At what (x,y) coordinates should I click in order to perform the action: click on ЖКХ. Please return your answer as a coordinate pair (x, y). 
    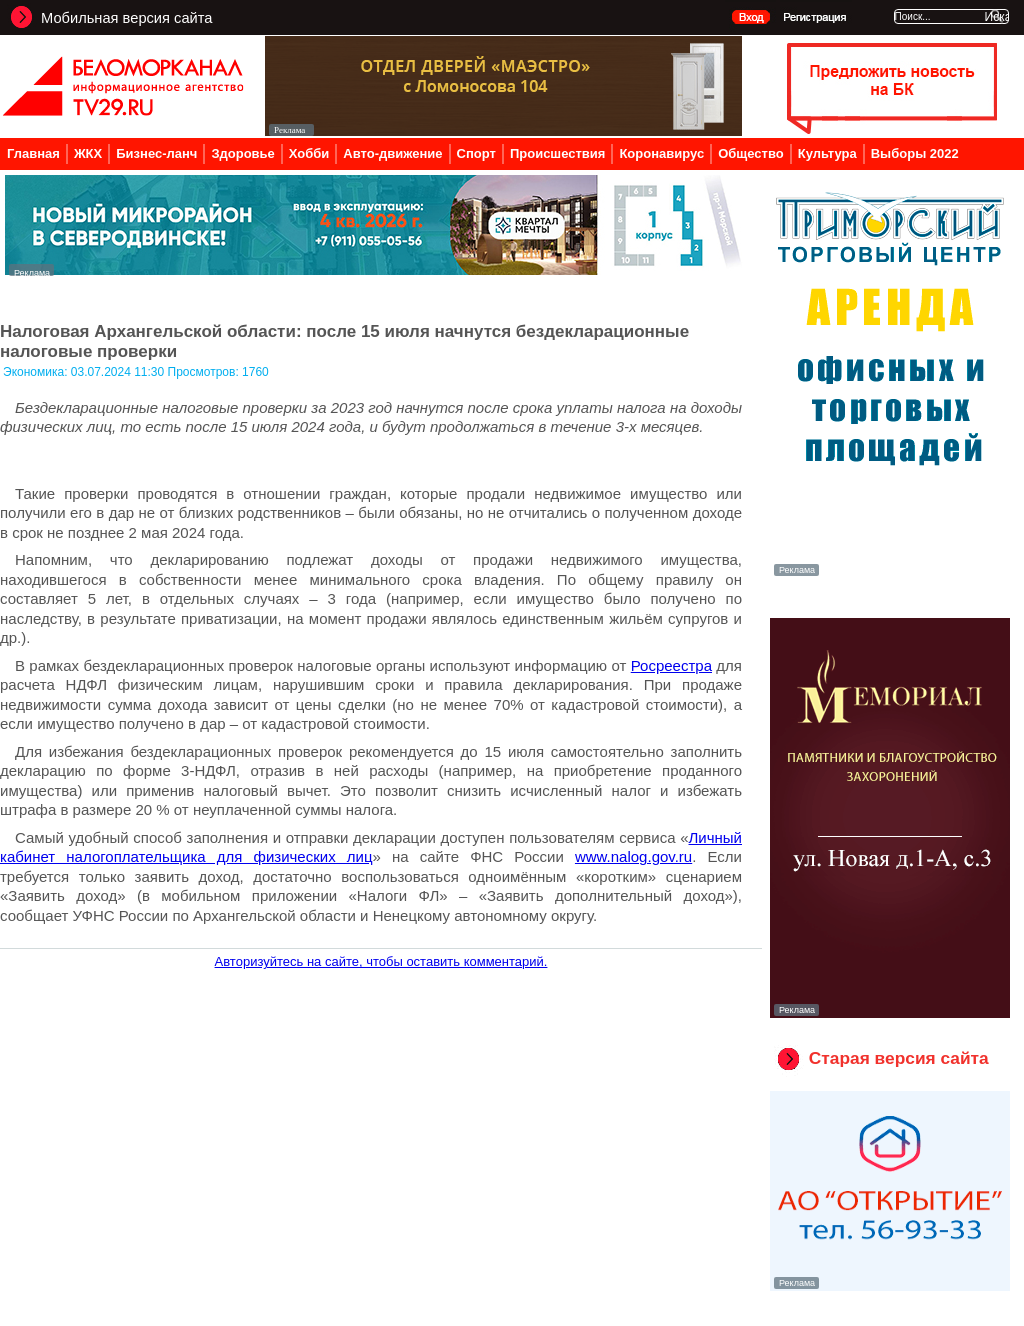
    Looking at the image, I should click on (88, 153).